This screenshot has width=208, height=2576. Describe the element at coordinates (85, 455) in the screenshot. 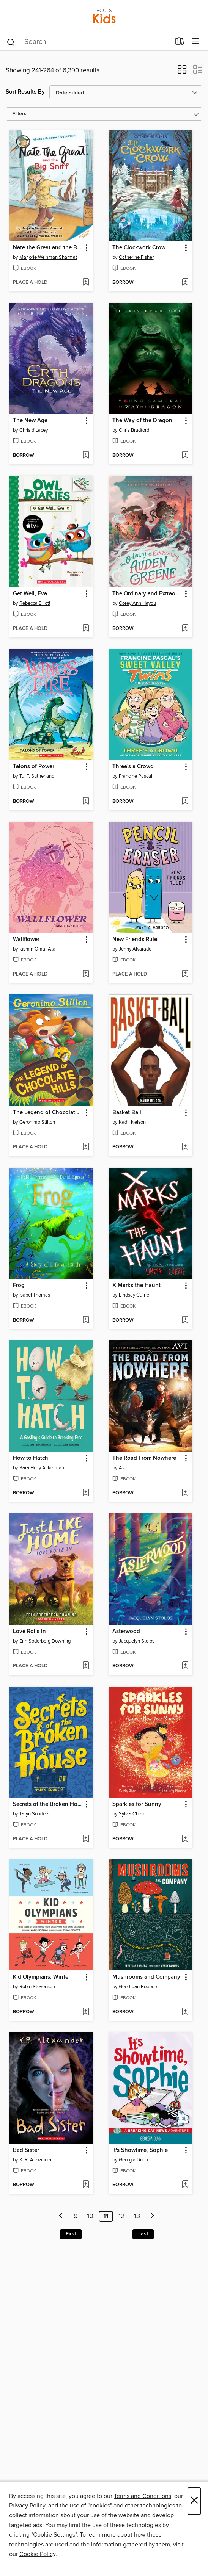

I see `[Add The New Age to wish list]` at that location.